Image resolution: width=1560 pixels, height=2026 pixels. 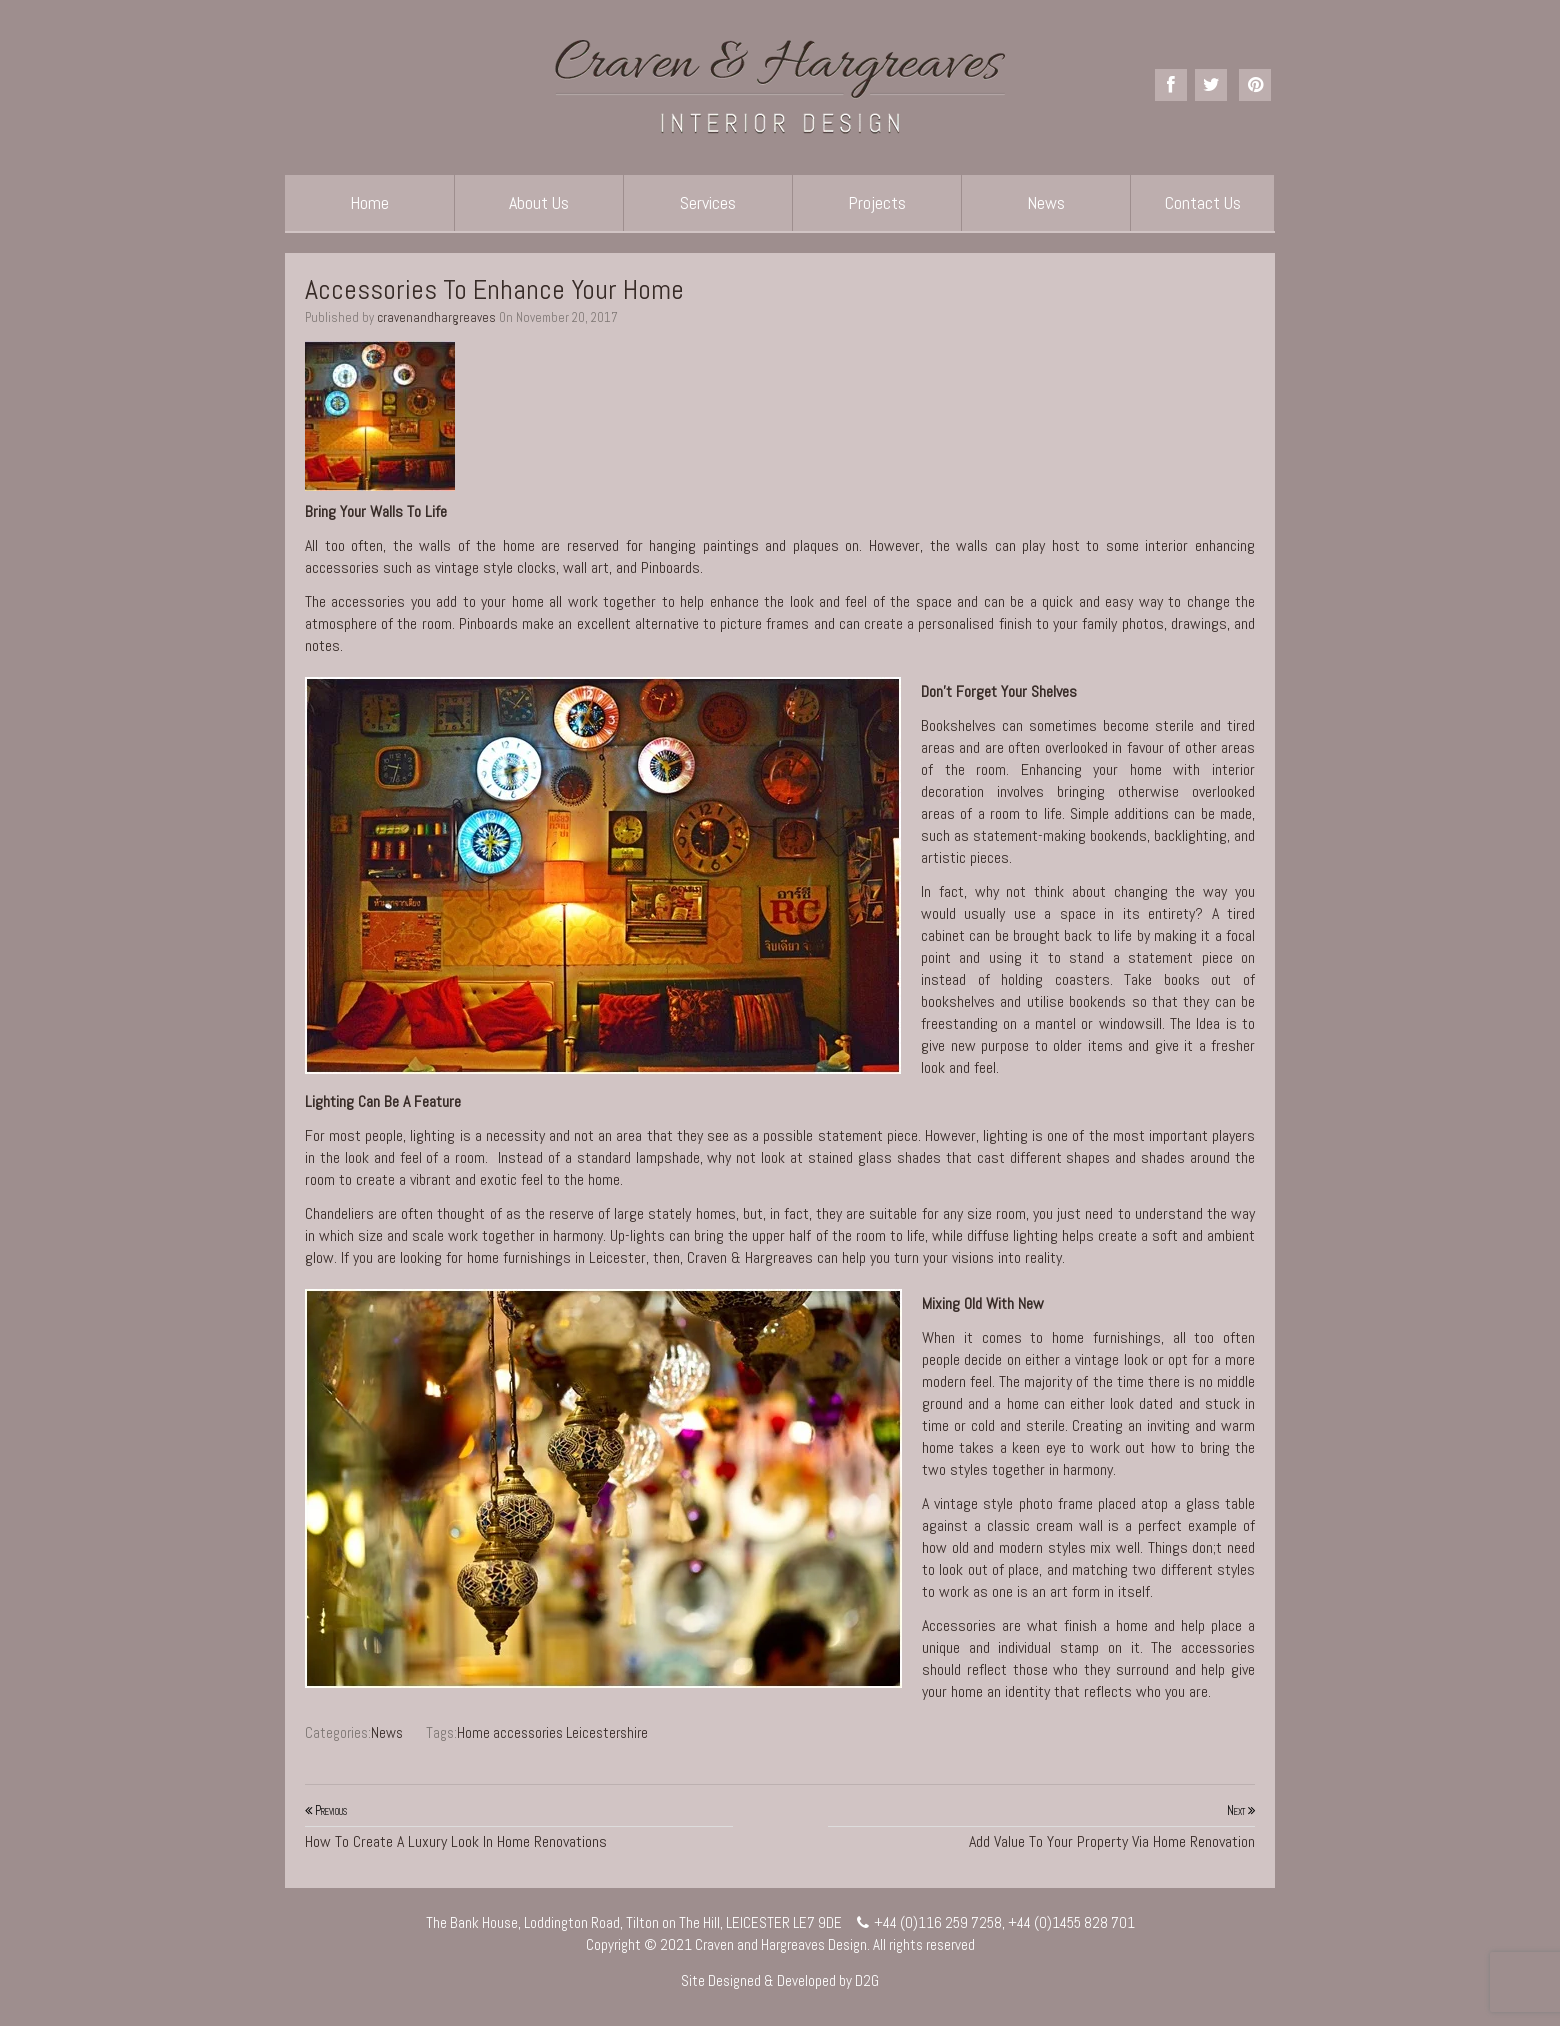 What do you see at coordinates (1042, 1826) in the screenshot?
I see `Add Value To Your Property Via Home Renovation` at bounding box center [1042, 1826].